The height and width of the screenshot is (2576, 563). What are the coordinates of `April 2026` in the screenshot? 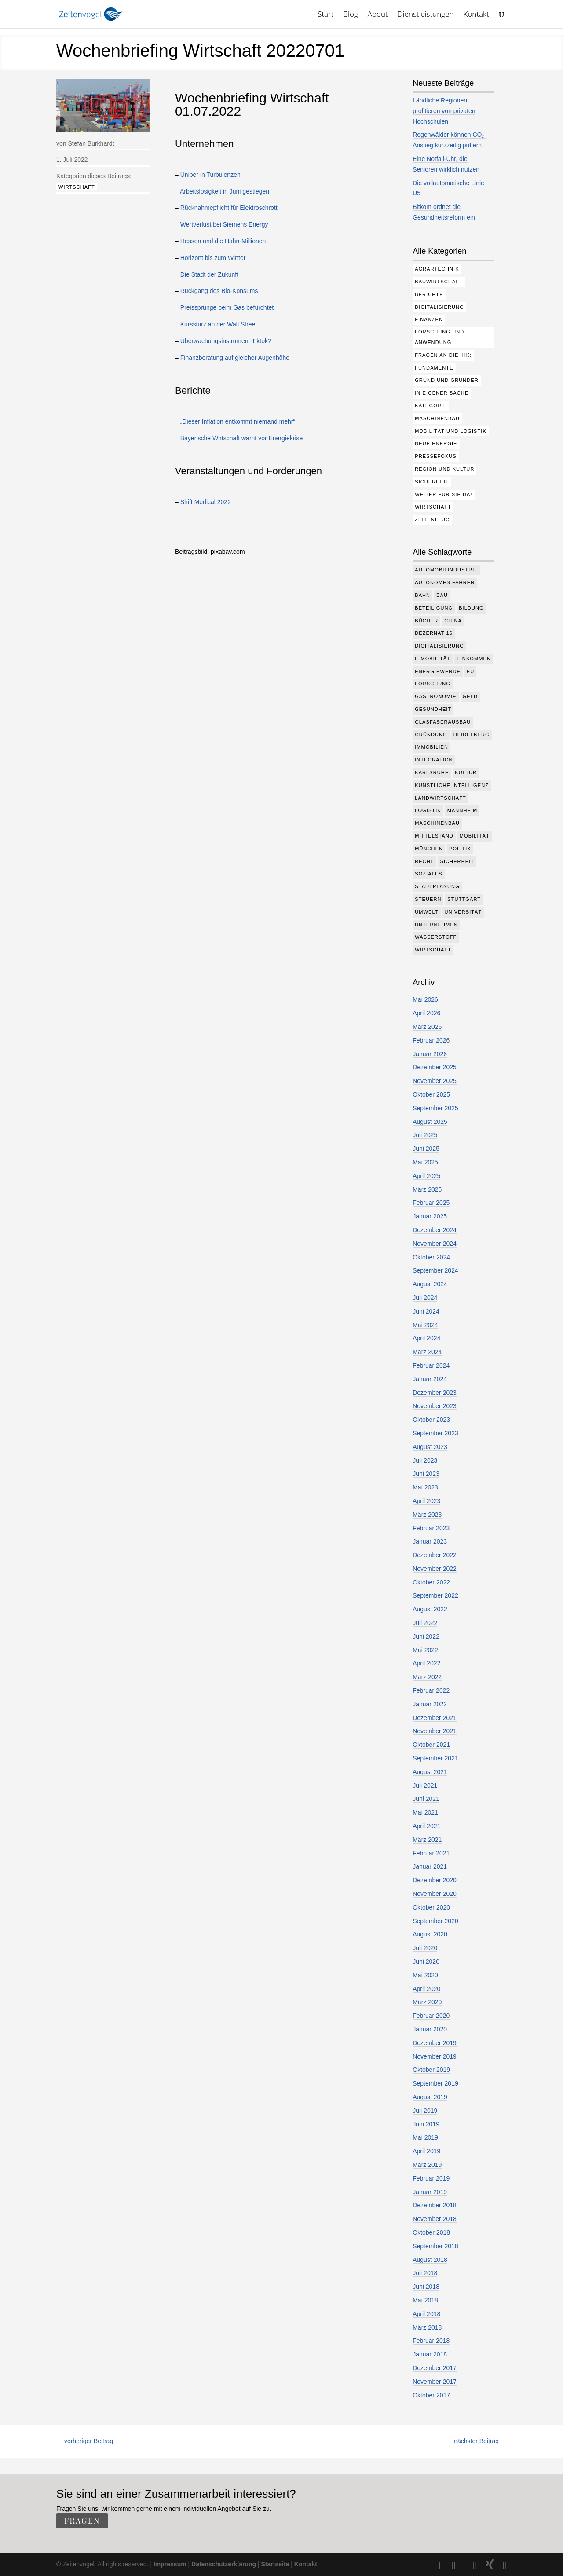 It's located at (426, 1013).